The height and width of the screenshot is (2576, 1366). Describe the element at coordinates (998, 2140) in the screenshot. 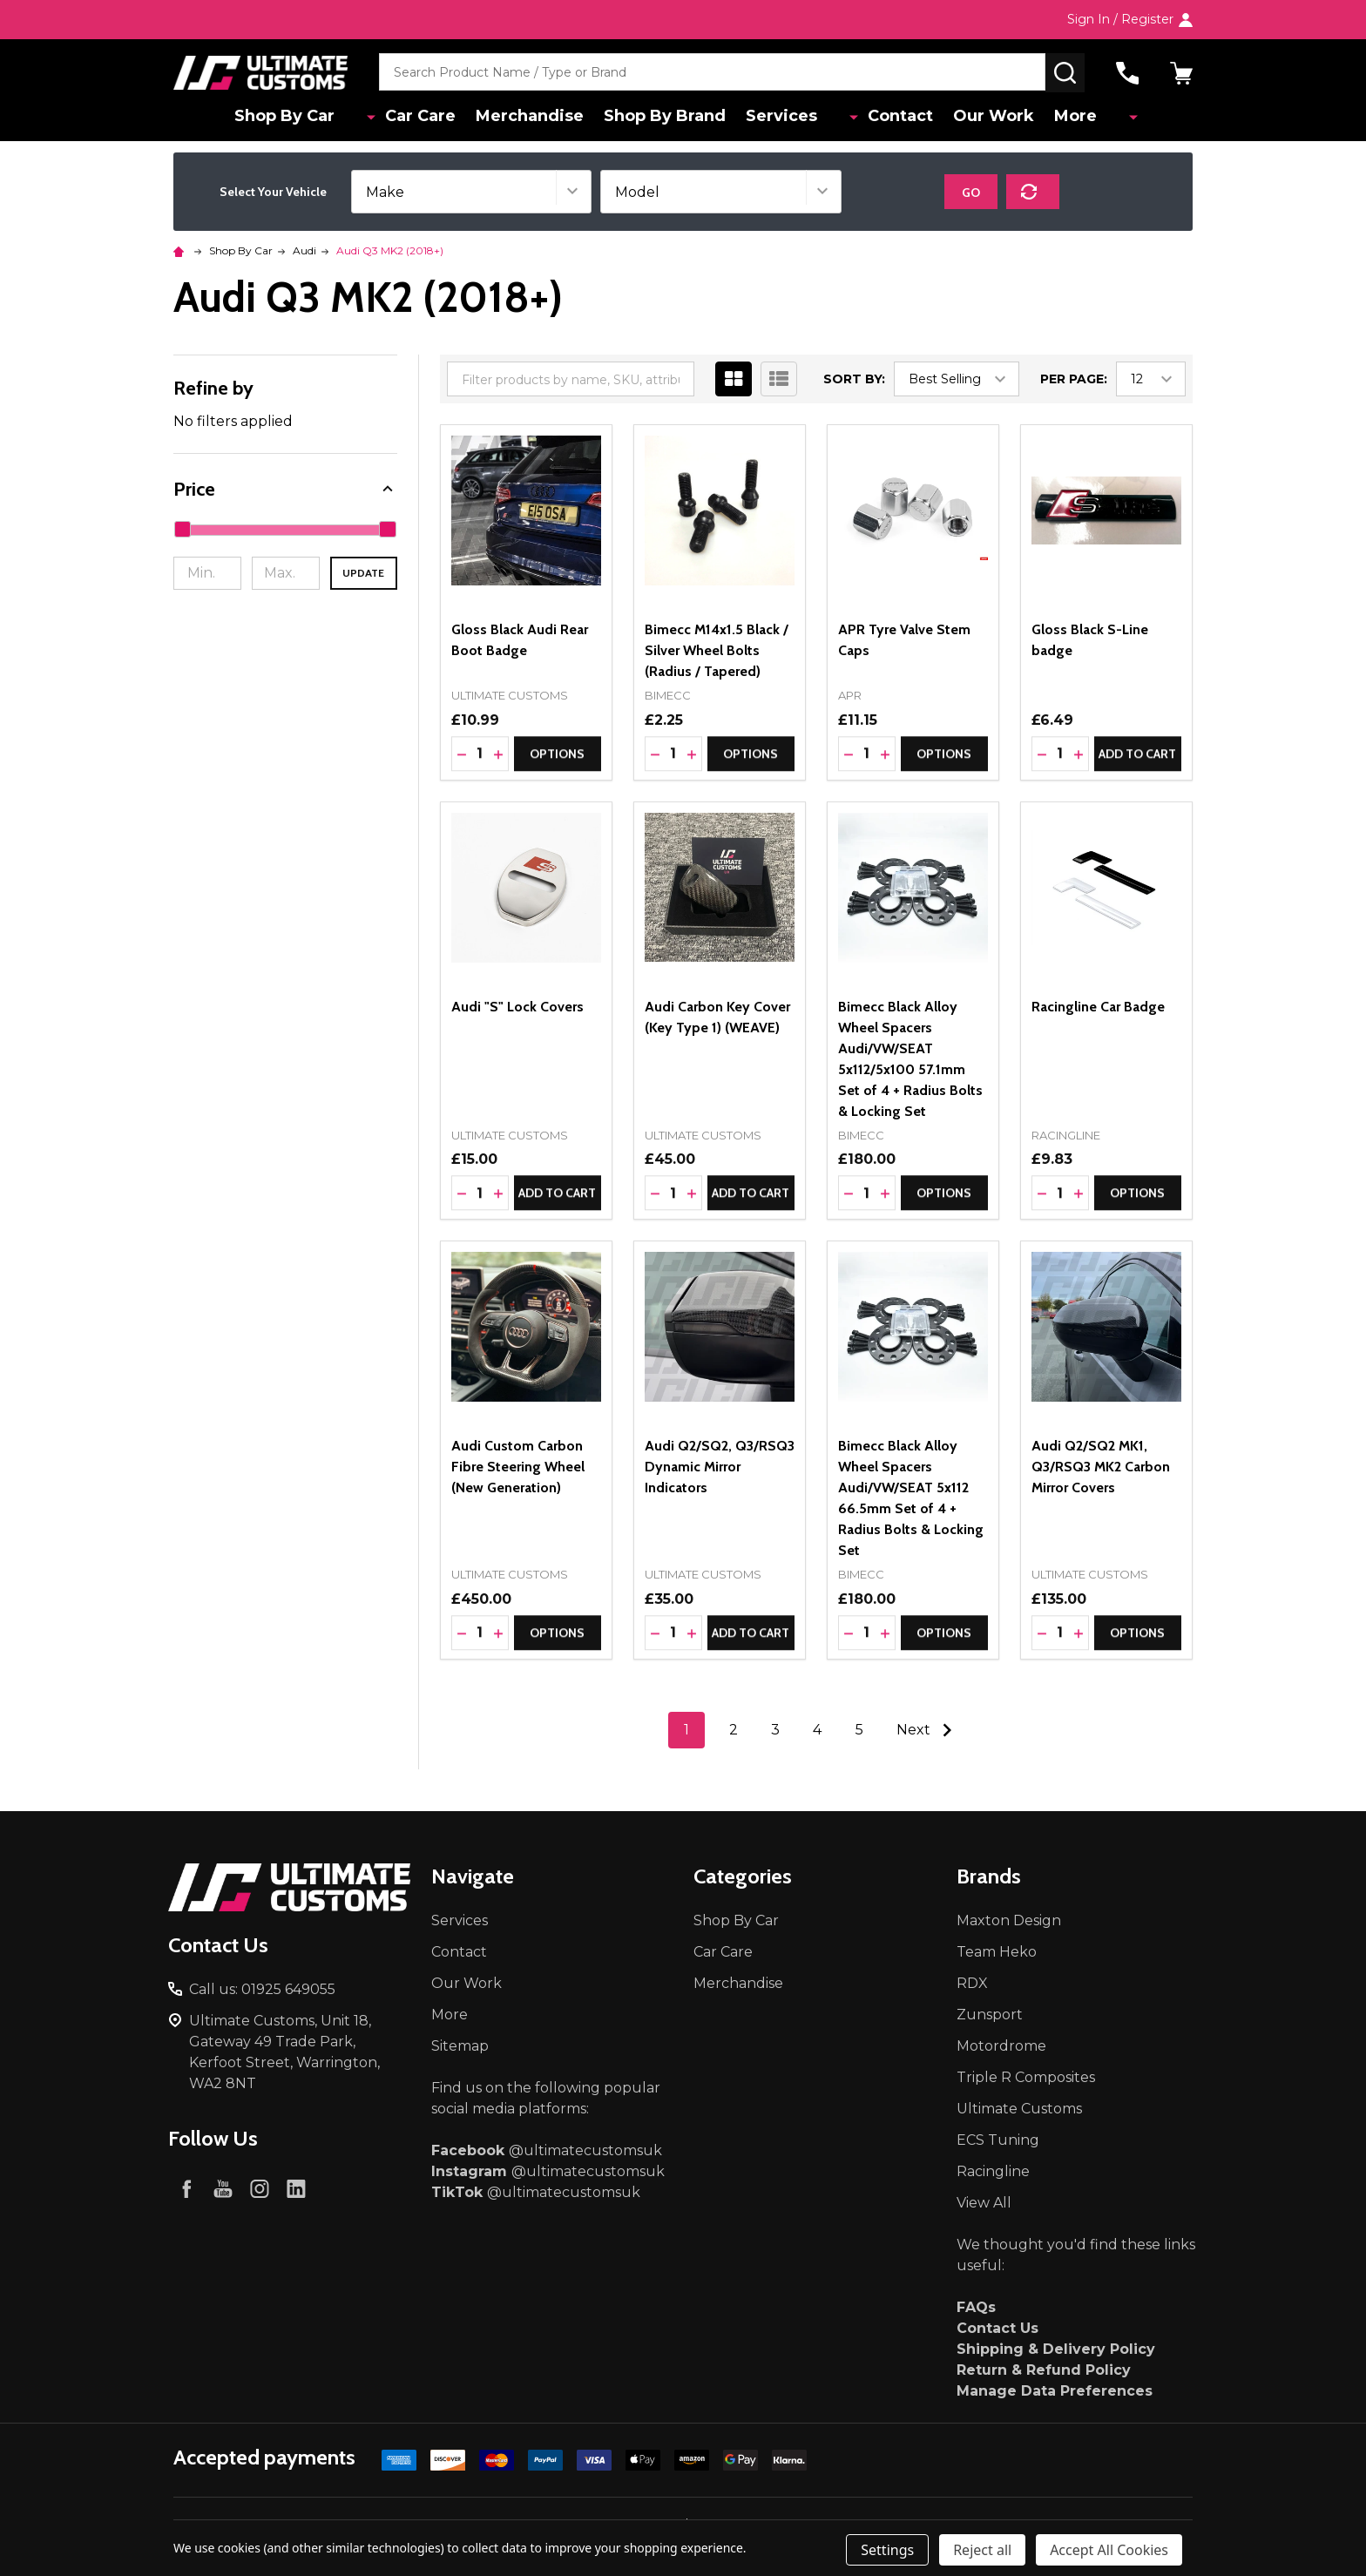

I see `ECS Tuning` at that location.